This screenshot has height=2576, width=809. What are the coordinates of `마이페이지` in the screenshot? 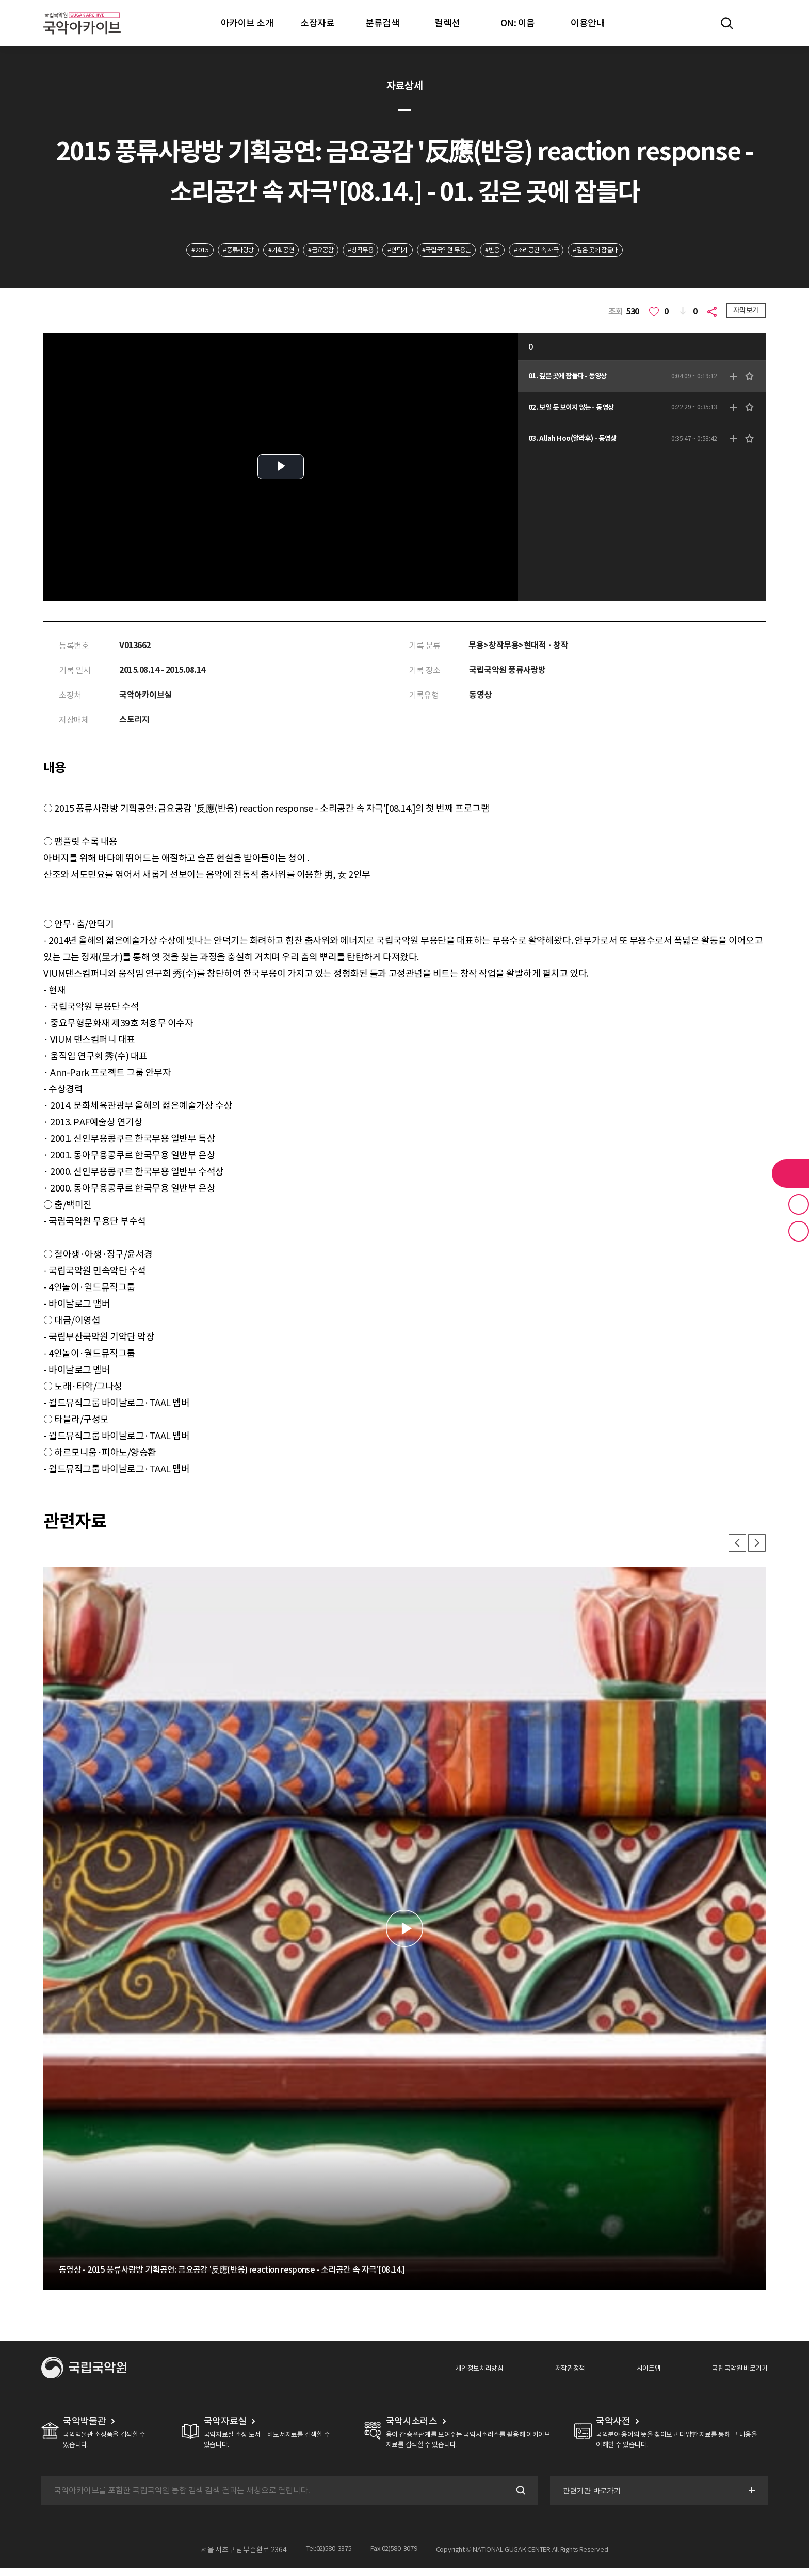 It's located at (757, 23).